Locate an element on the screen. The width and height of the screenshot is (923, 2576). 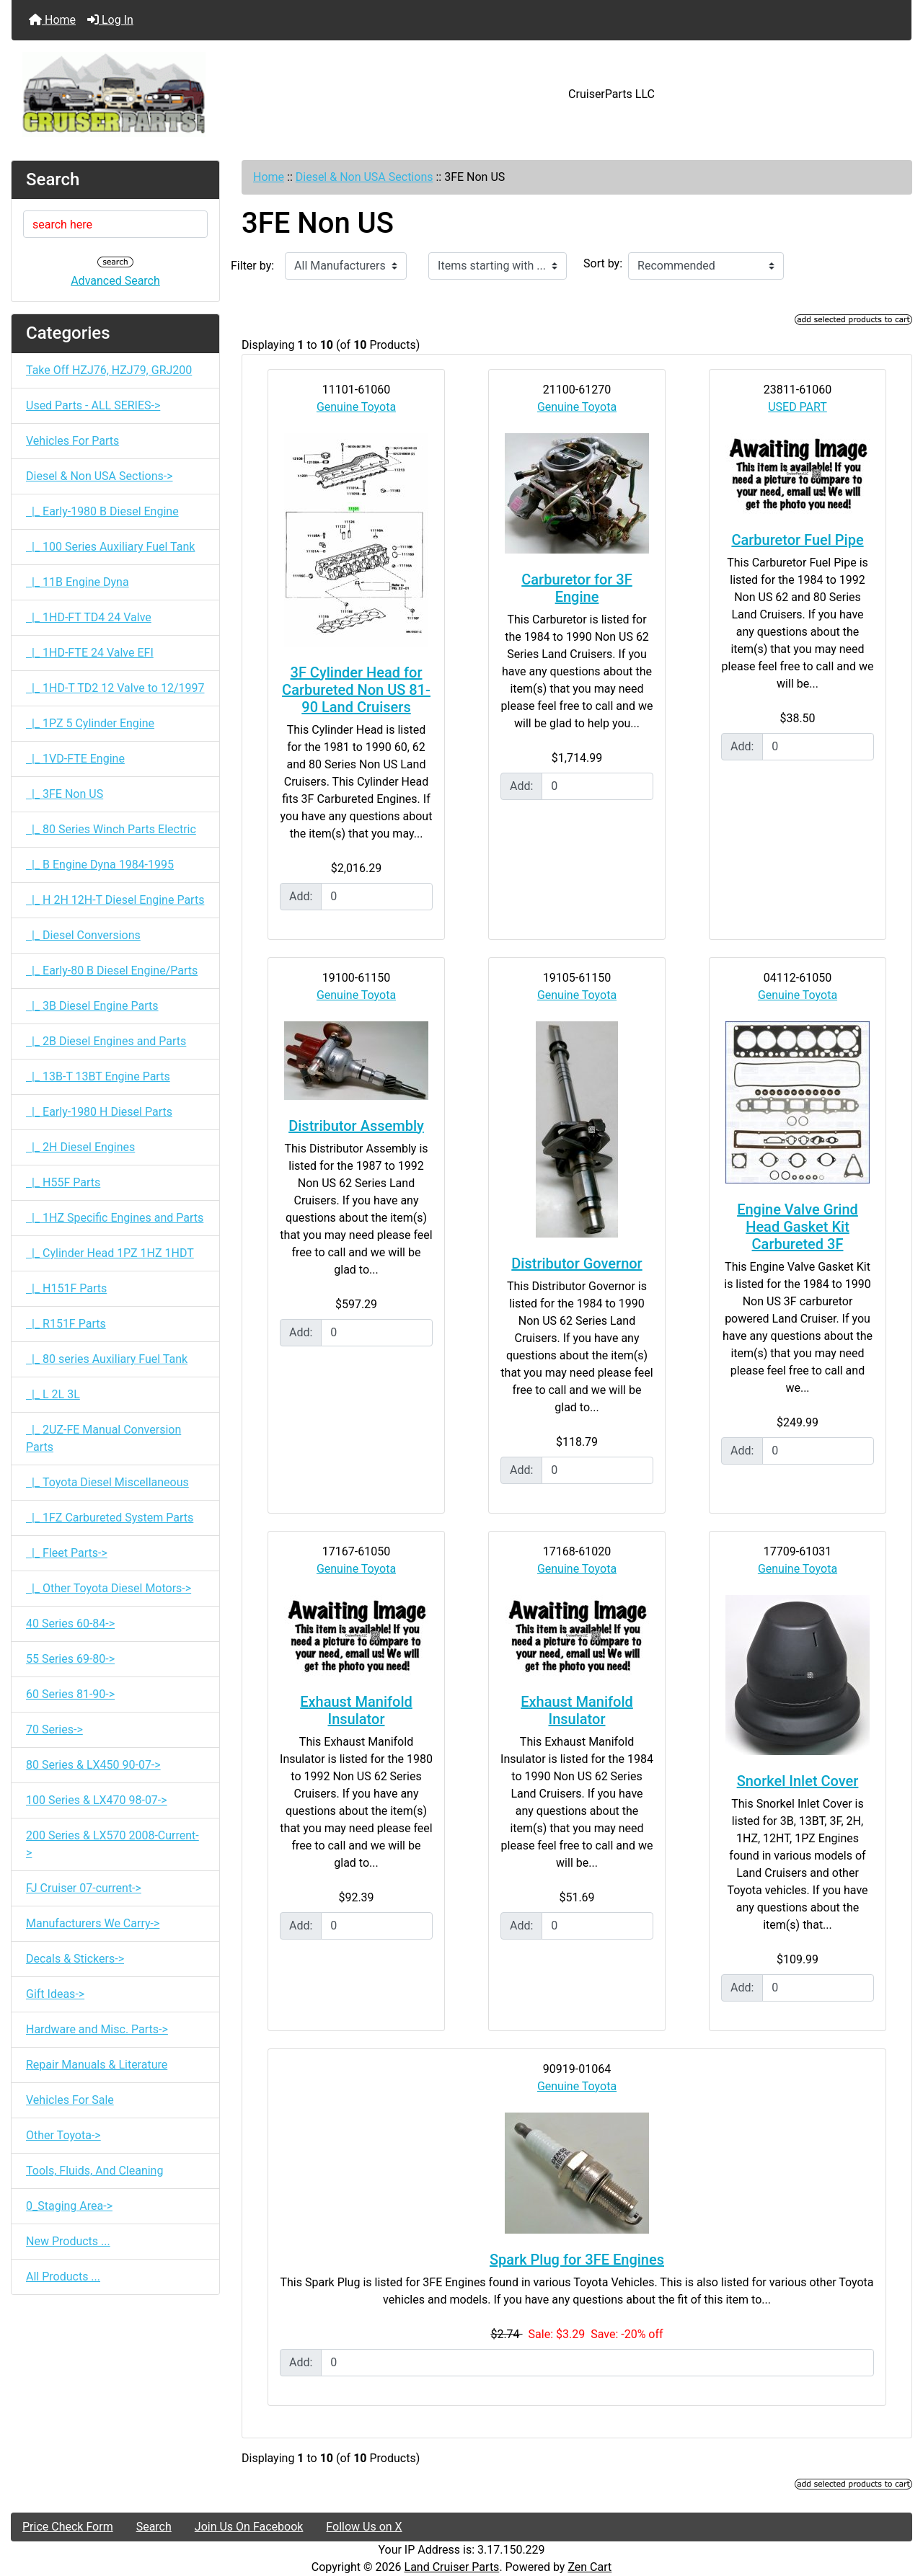
[Site Logo] is located at coordinates (161, 94).